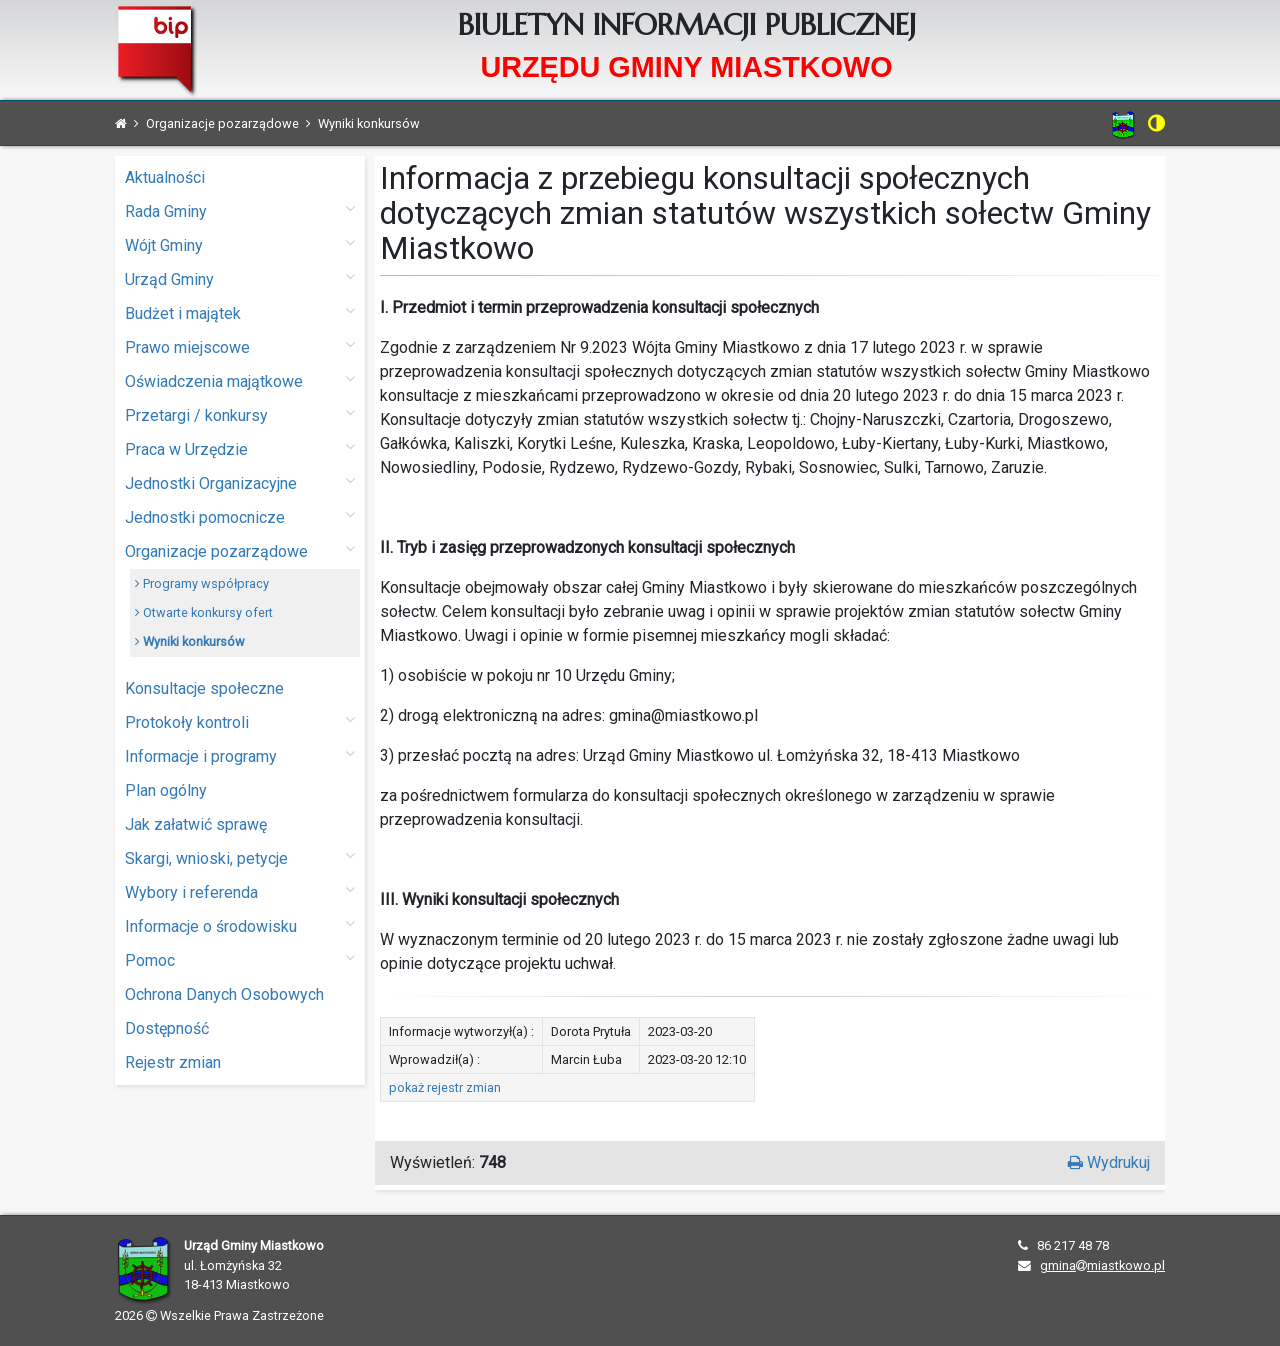 This screenshot has height=1346, width=1280. Describe the element at coordinates (240, 244) in the screenshot. I see `Wójt Gminy` at that location.